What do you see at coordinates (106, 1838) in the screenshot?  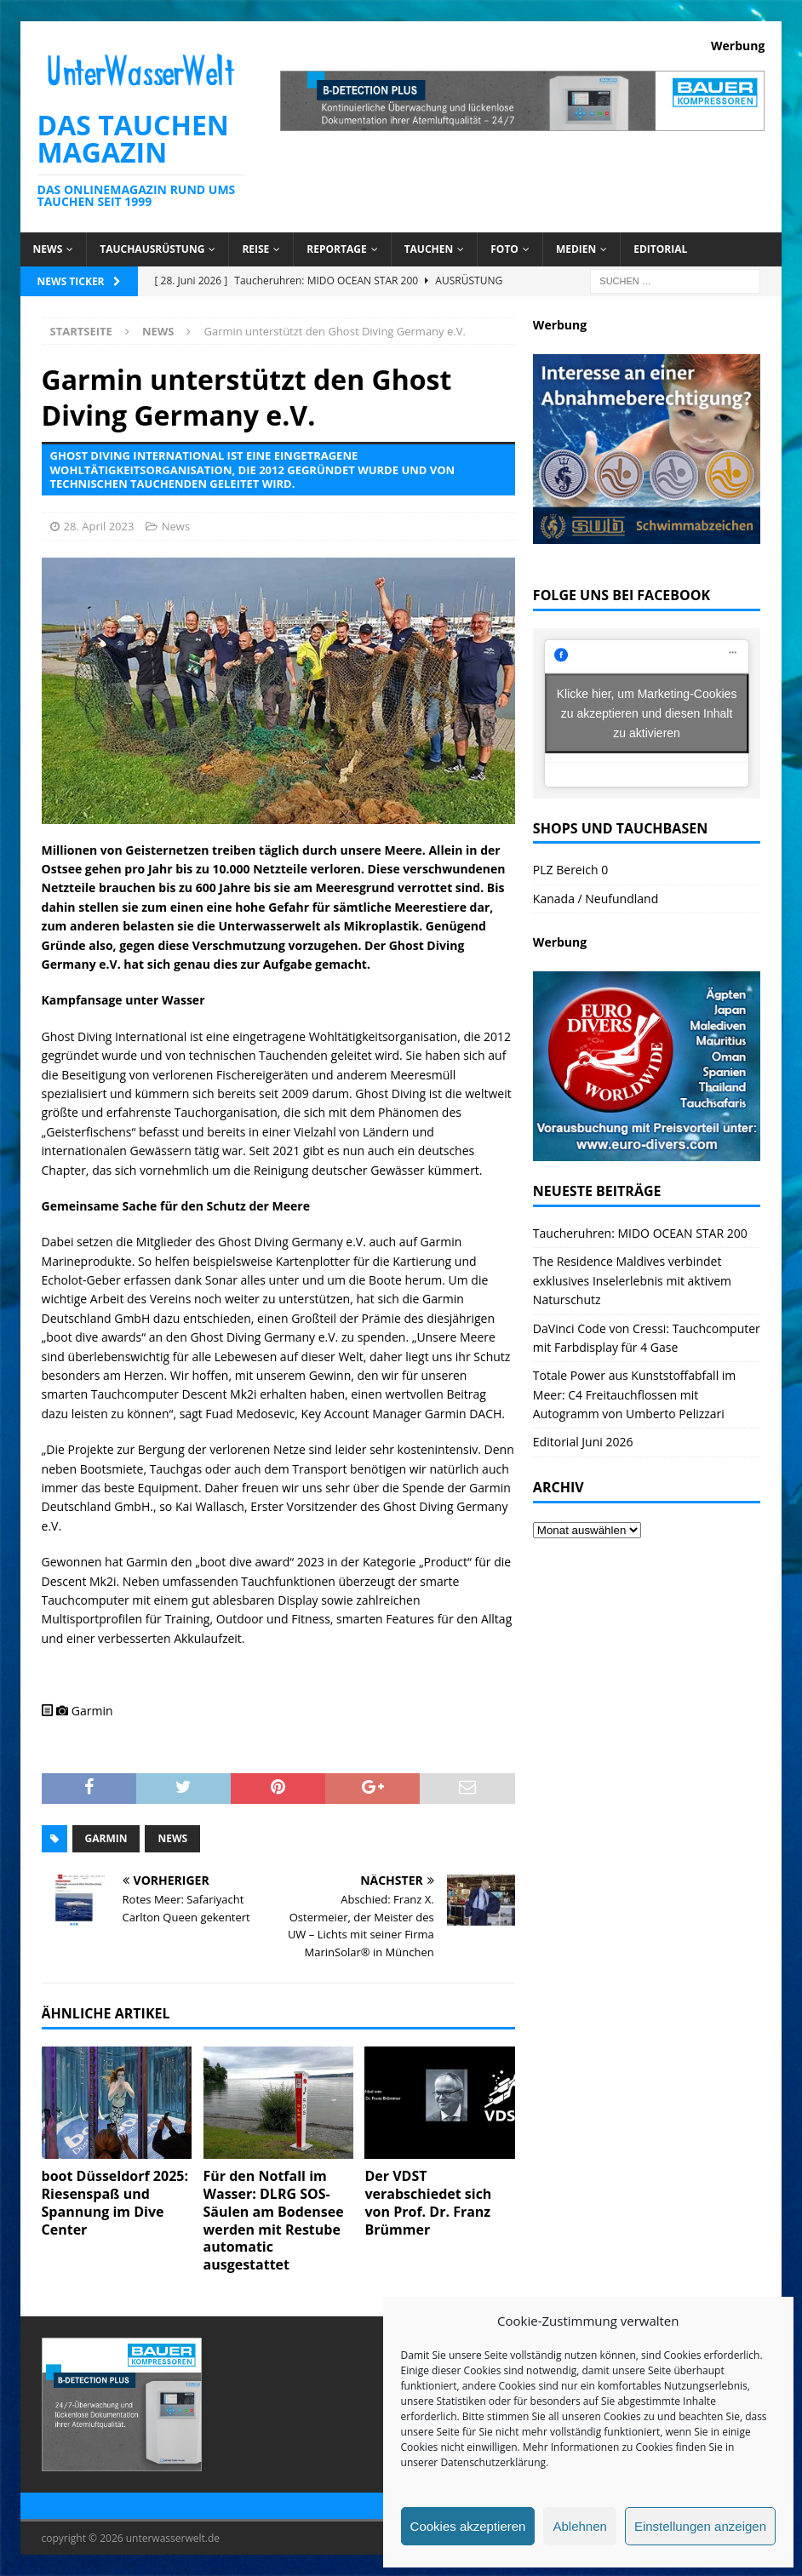 I see `Garmin` at bounding box center [106, 1838].